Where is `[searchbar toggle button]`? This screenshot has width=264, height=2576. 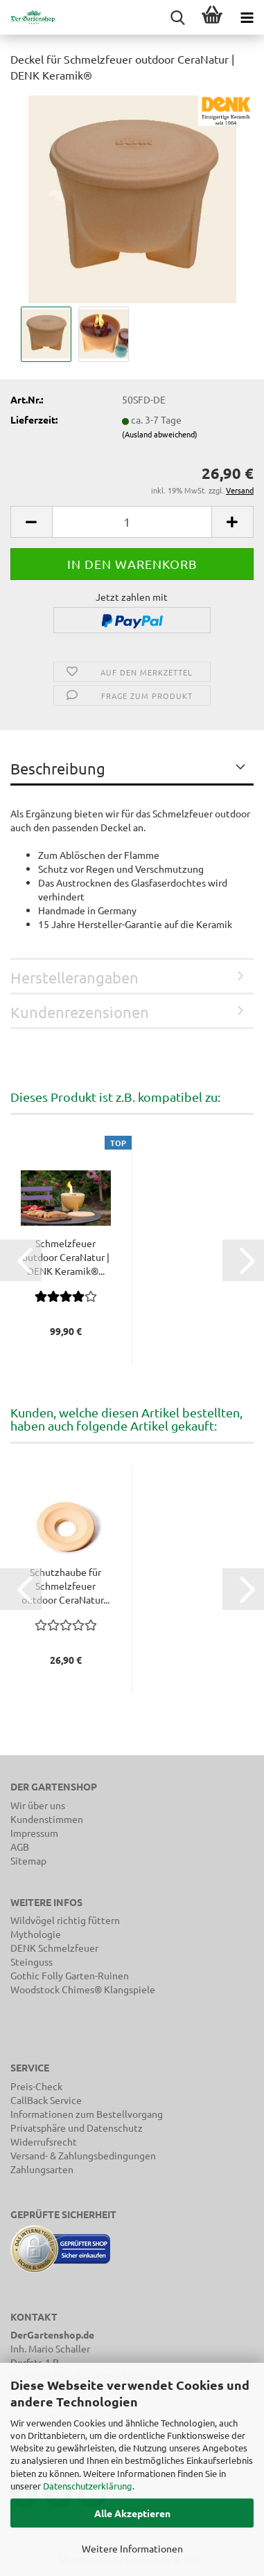
[searchbar toggle button] is located at coordinates (177, 17).